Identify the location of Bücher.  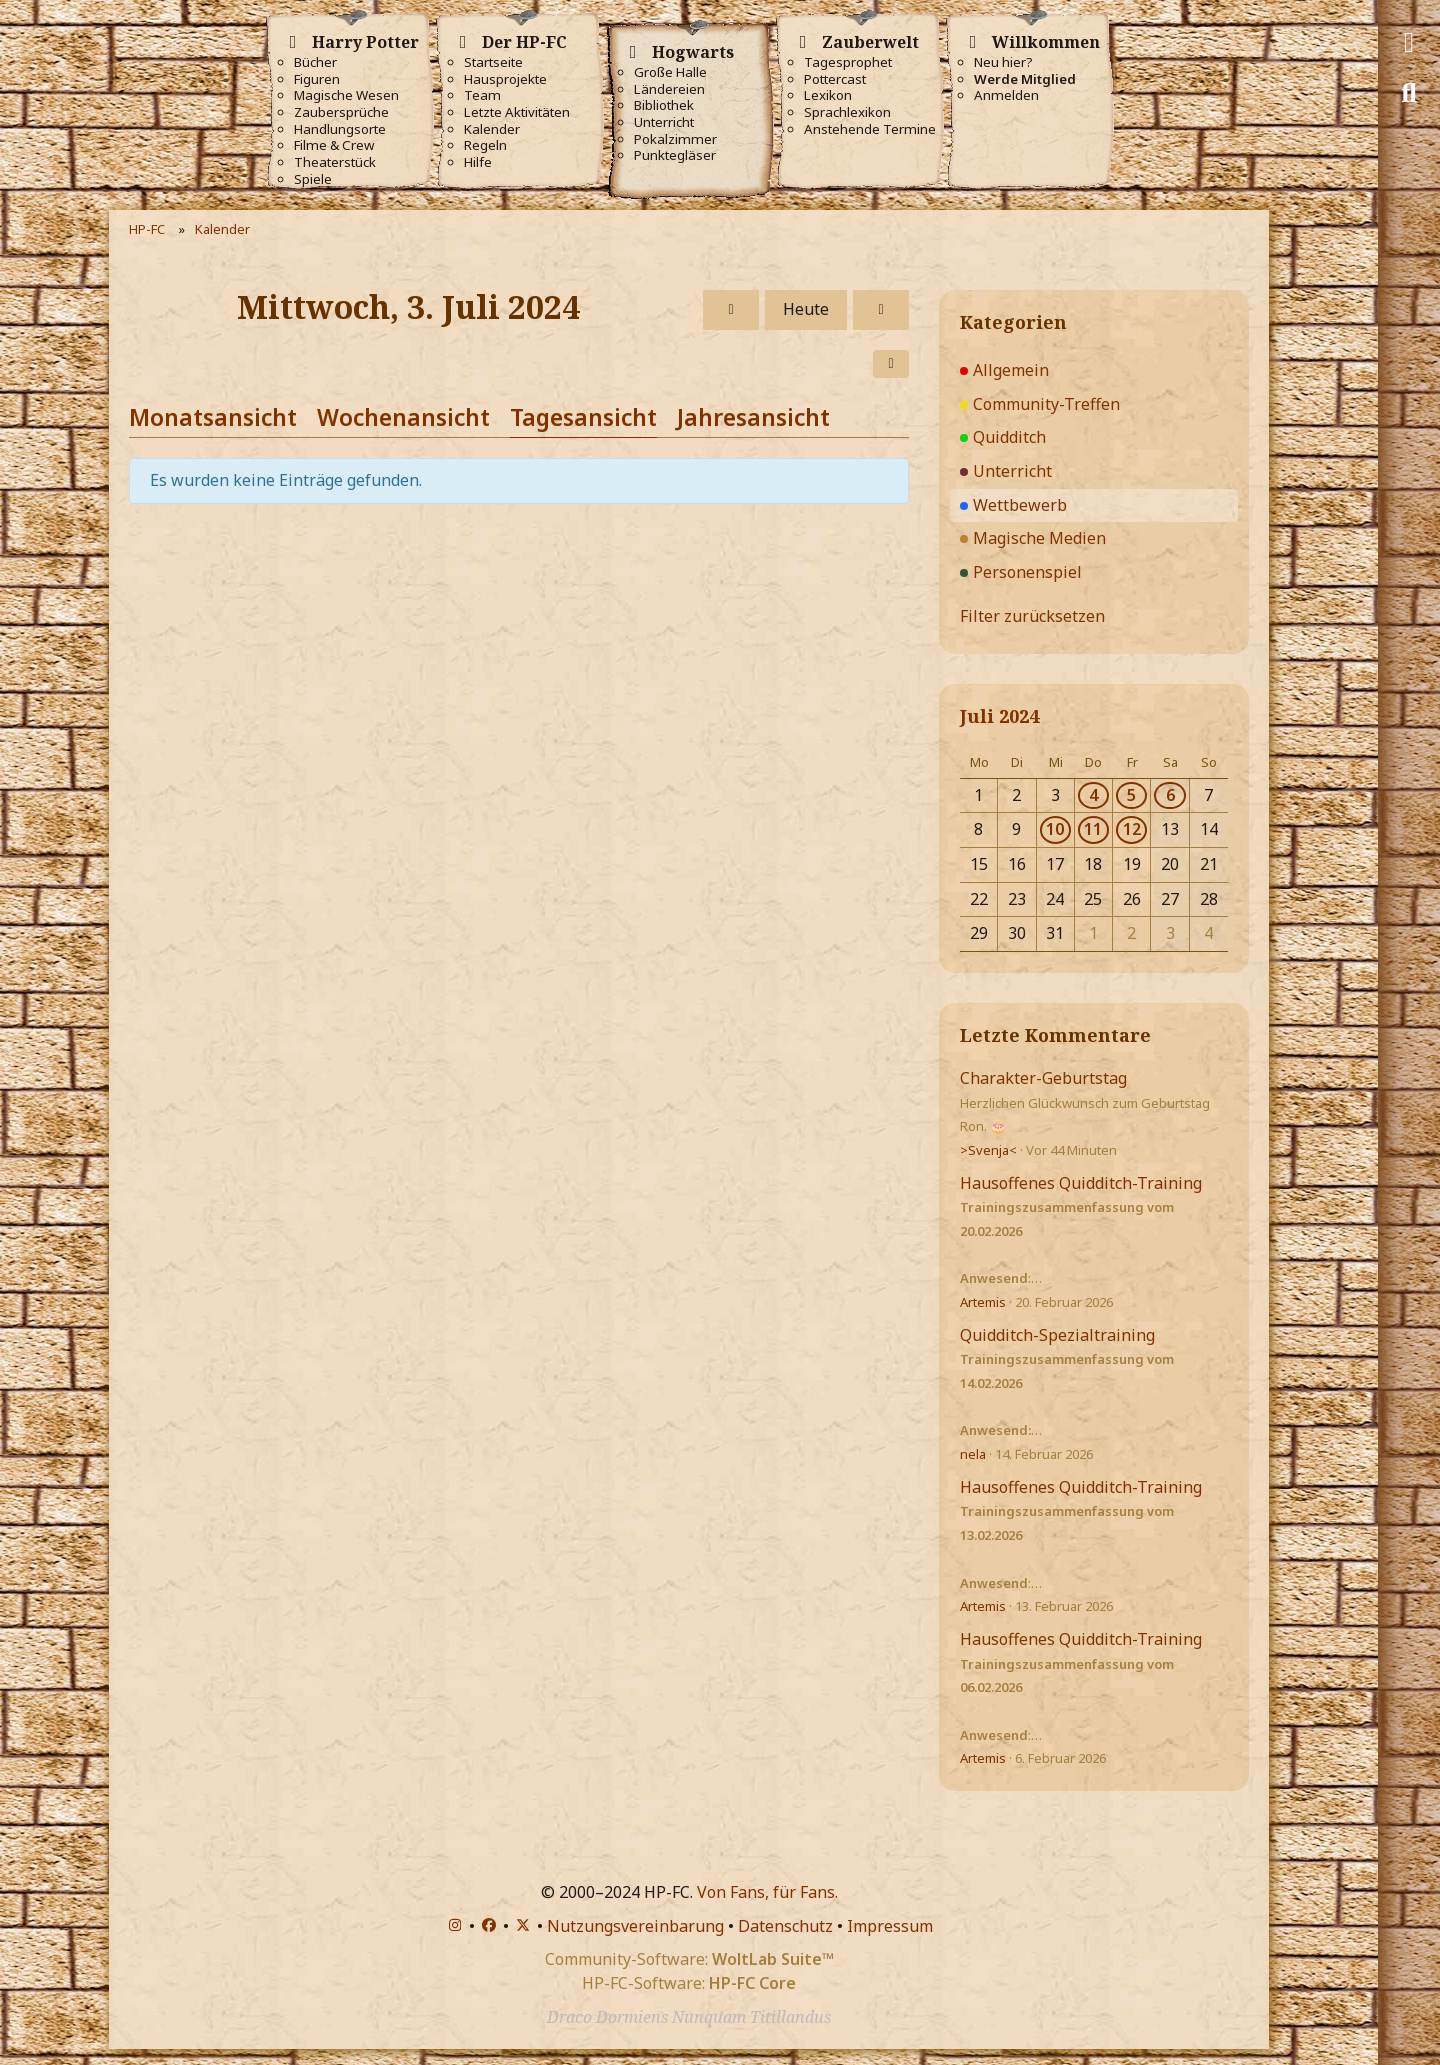
(315, 62).